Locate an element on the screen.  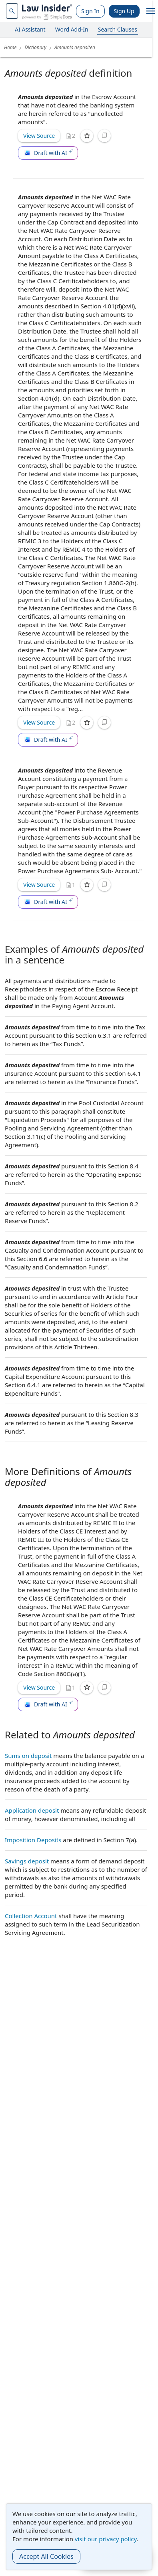
Sign In is located at coordinates (90, 11).